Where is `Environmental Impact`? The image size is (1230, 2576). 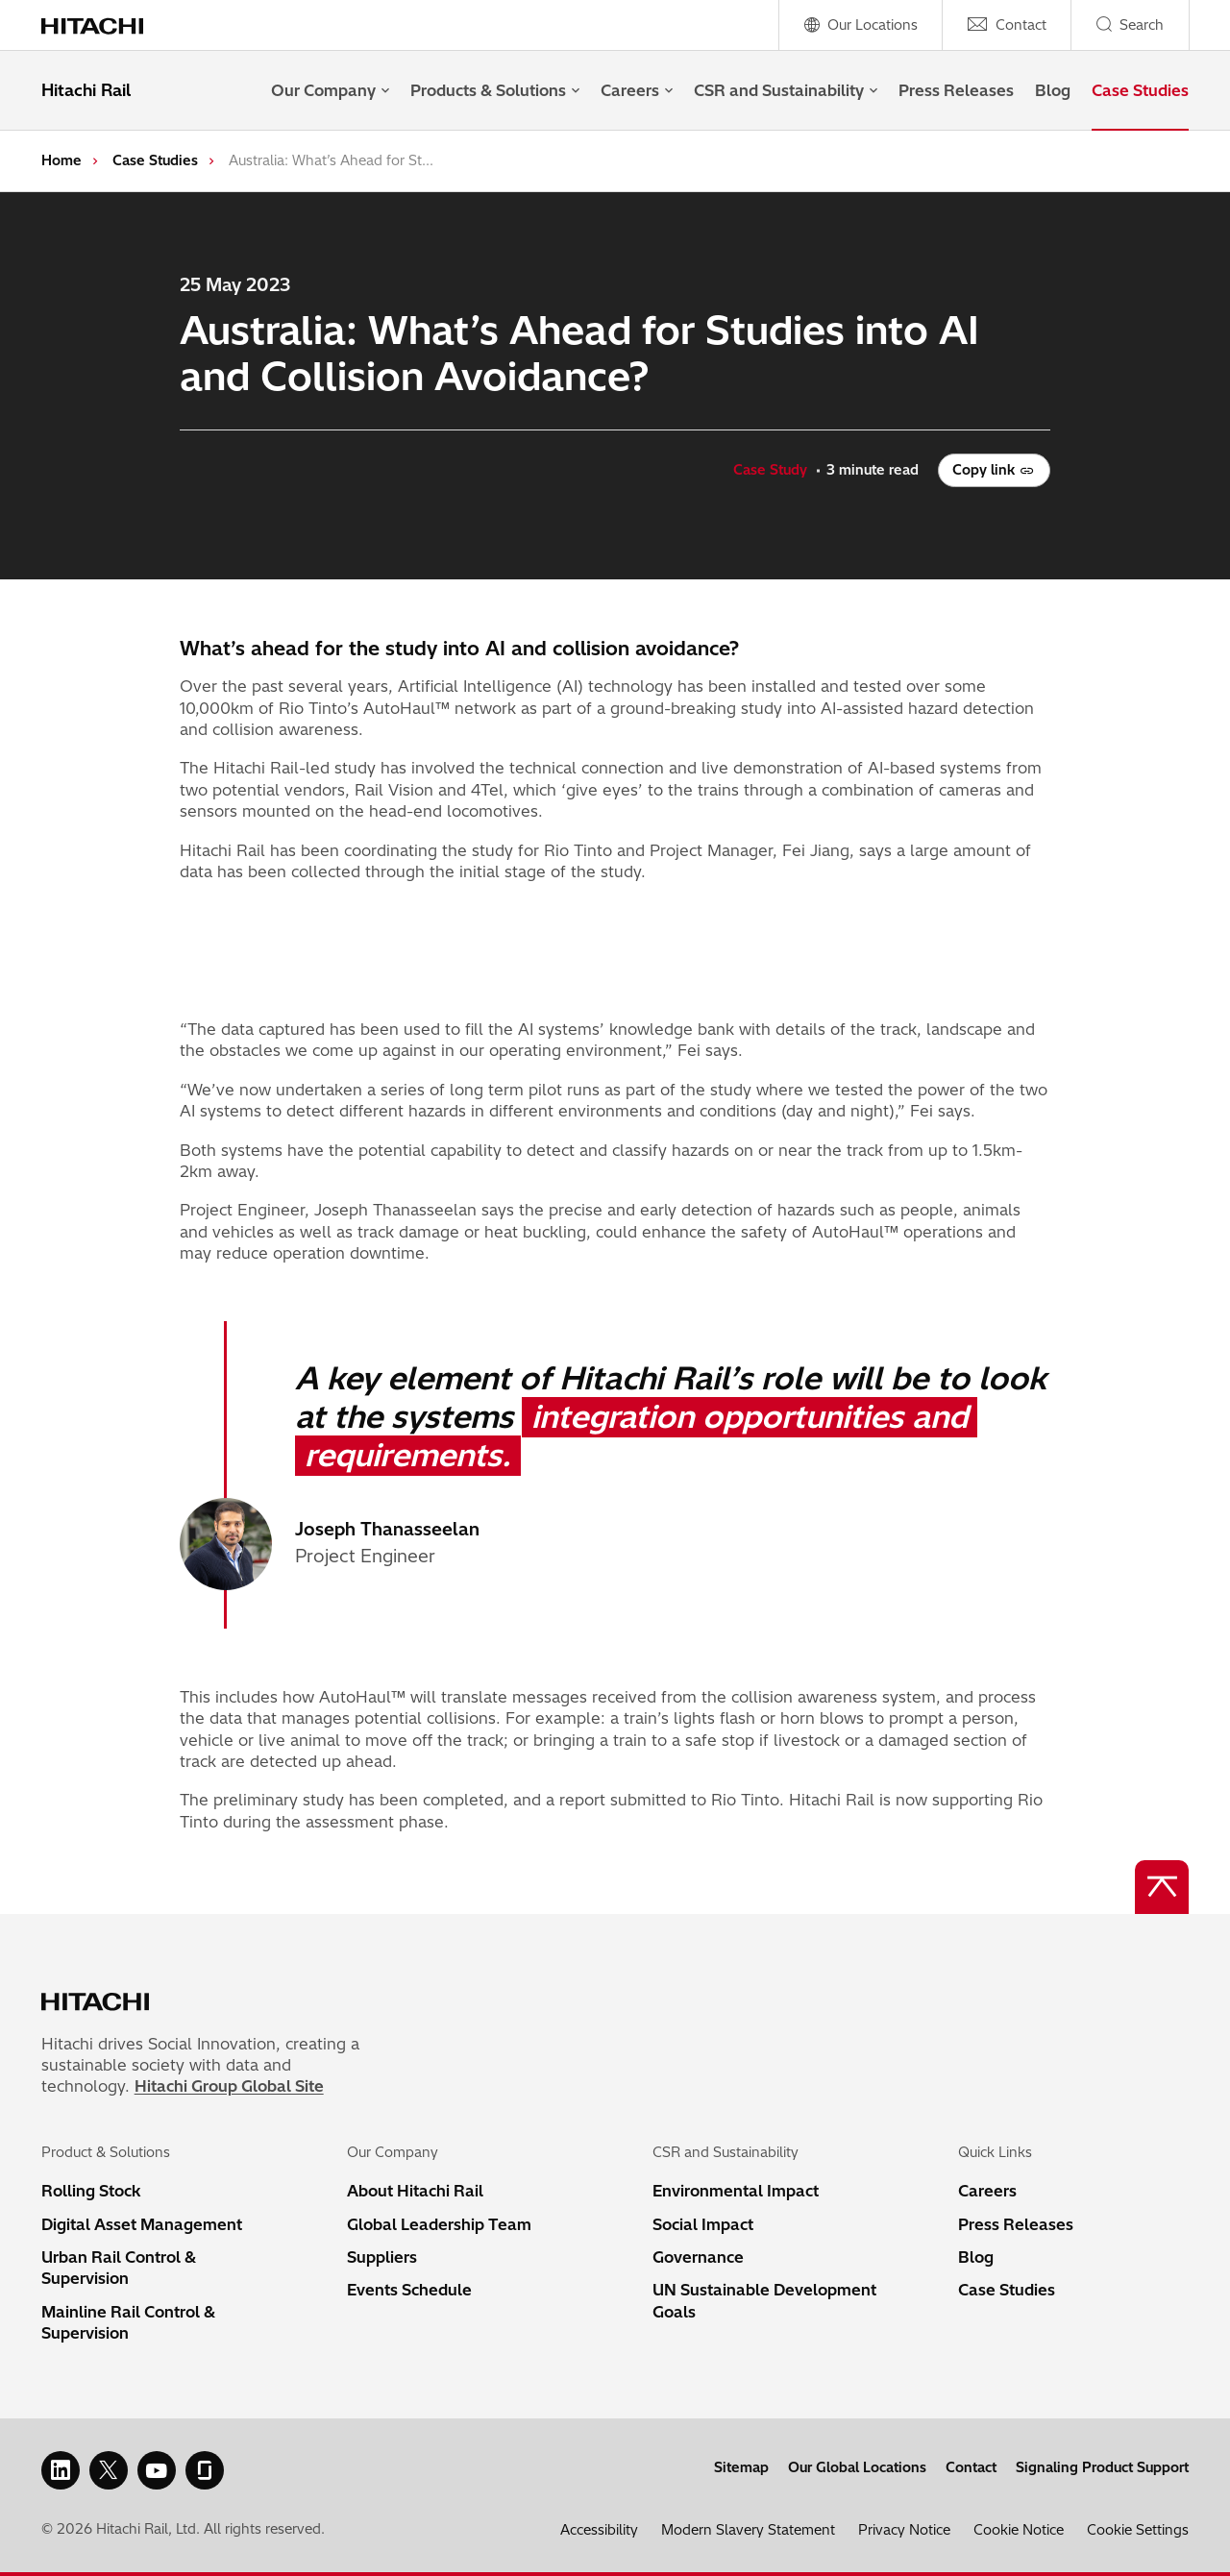 Environmental Impact is located at coordinates (735, 2190).